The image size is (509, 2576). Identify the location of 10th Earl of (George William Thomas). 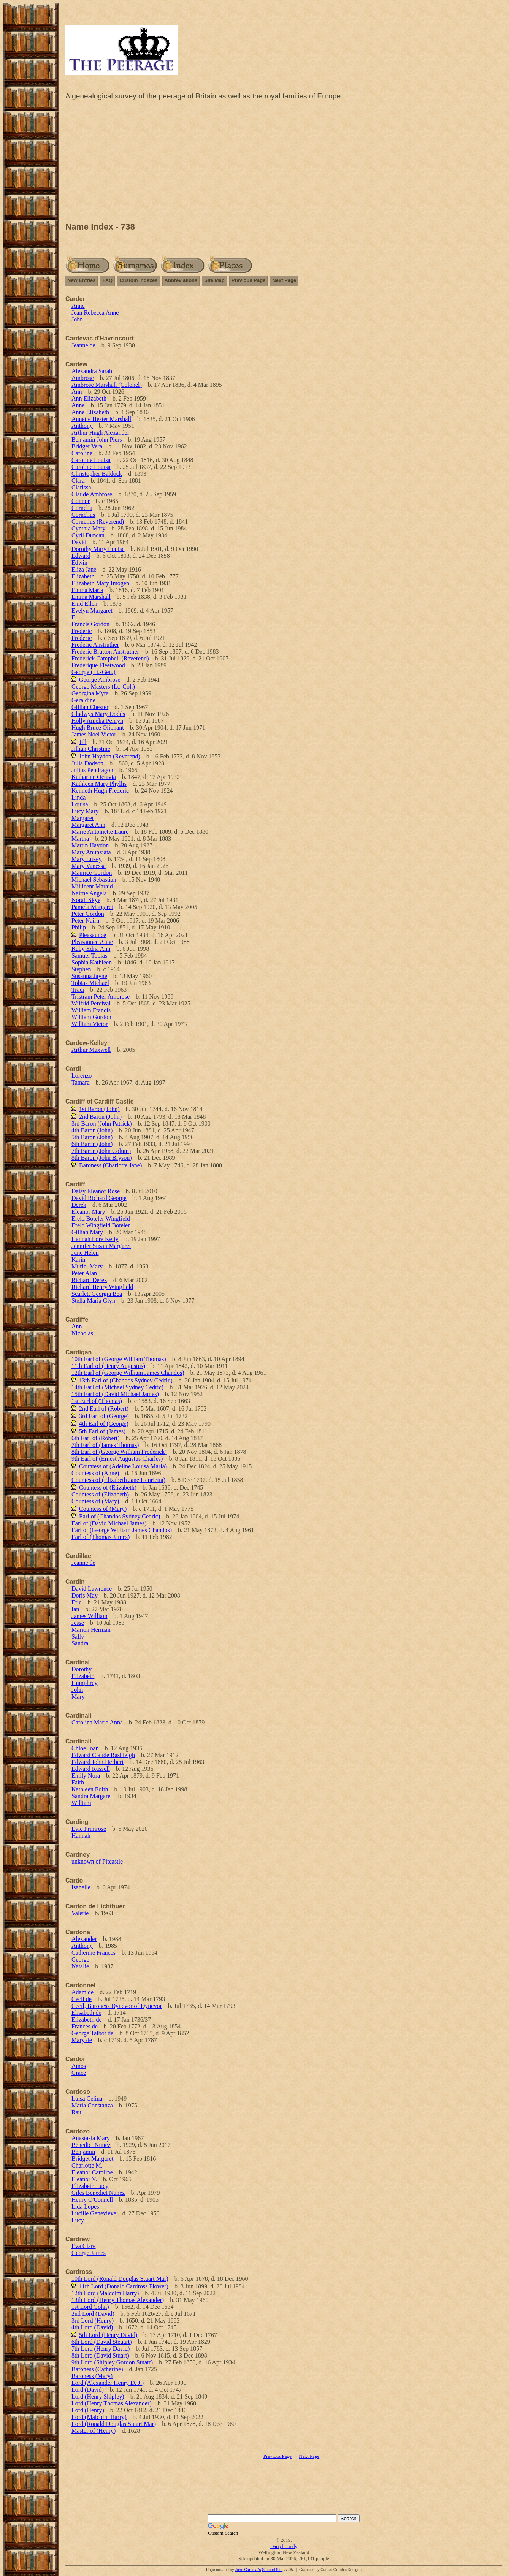
(118, 1359).